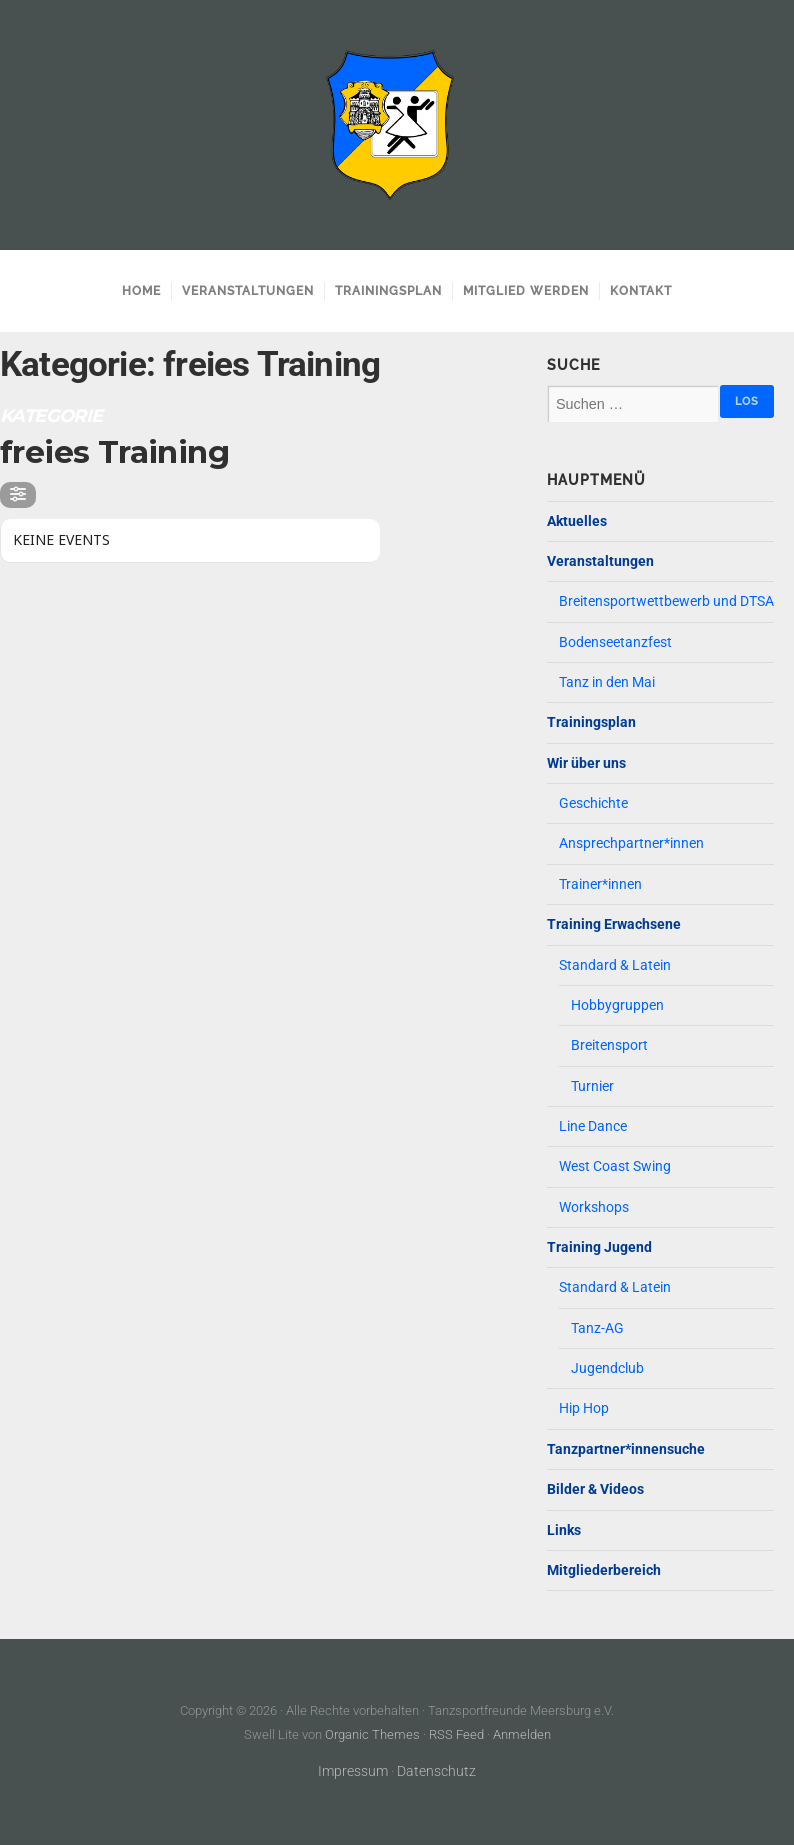 The image size is (794, 1845). Describe the element at coordinates (526, 291) in the screenshot. I see `Mitglied werden` at that location.